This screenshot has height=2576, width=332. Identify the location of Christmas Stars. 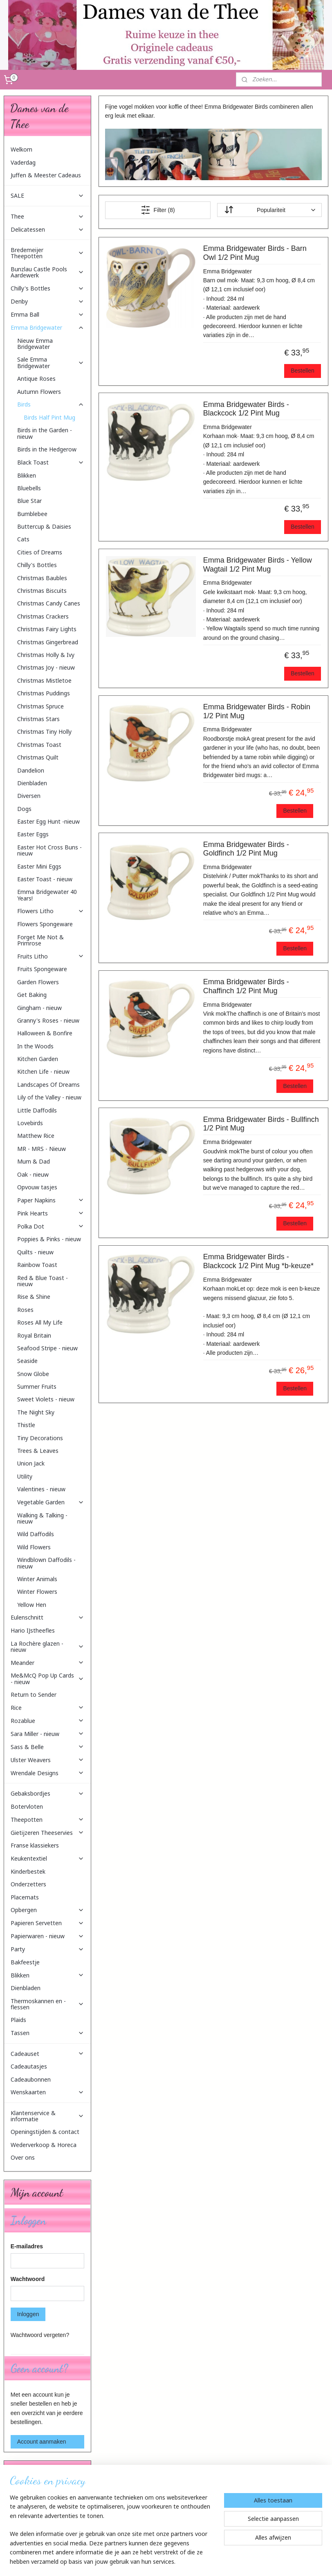
(38, 719).